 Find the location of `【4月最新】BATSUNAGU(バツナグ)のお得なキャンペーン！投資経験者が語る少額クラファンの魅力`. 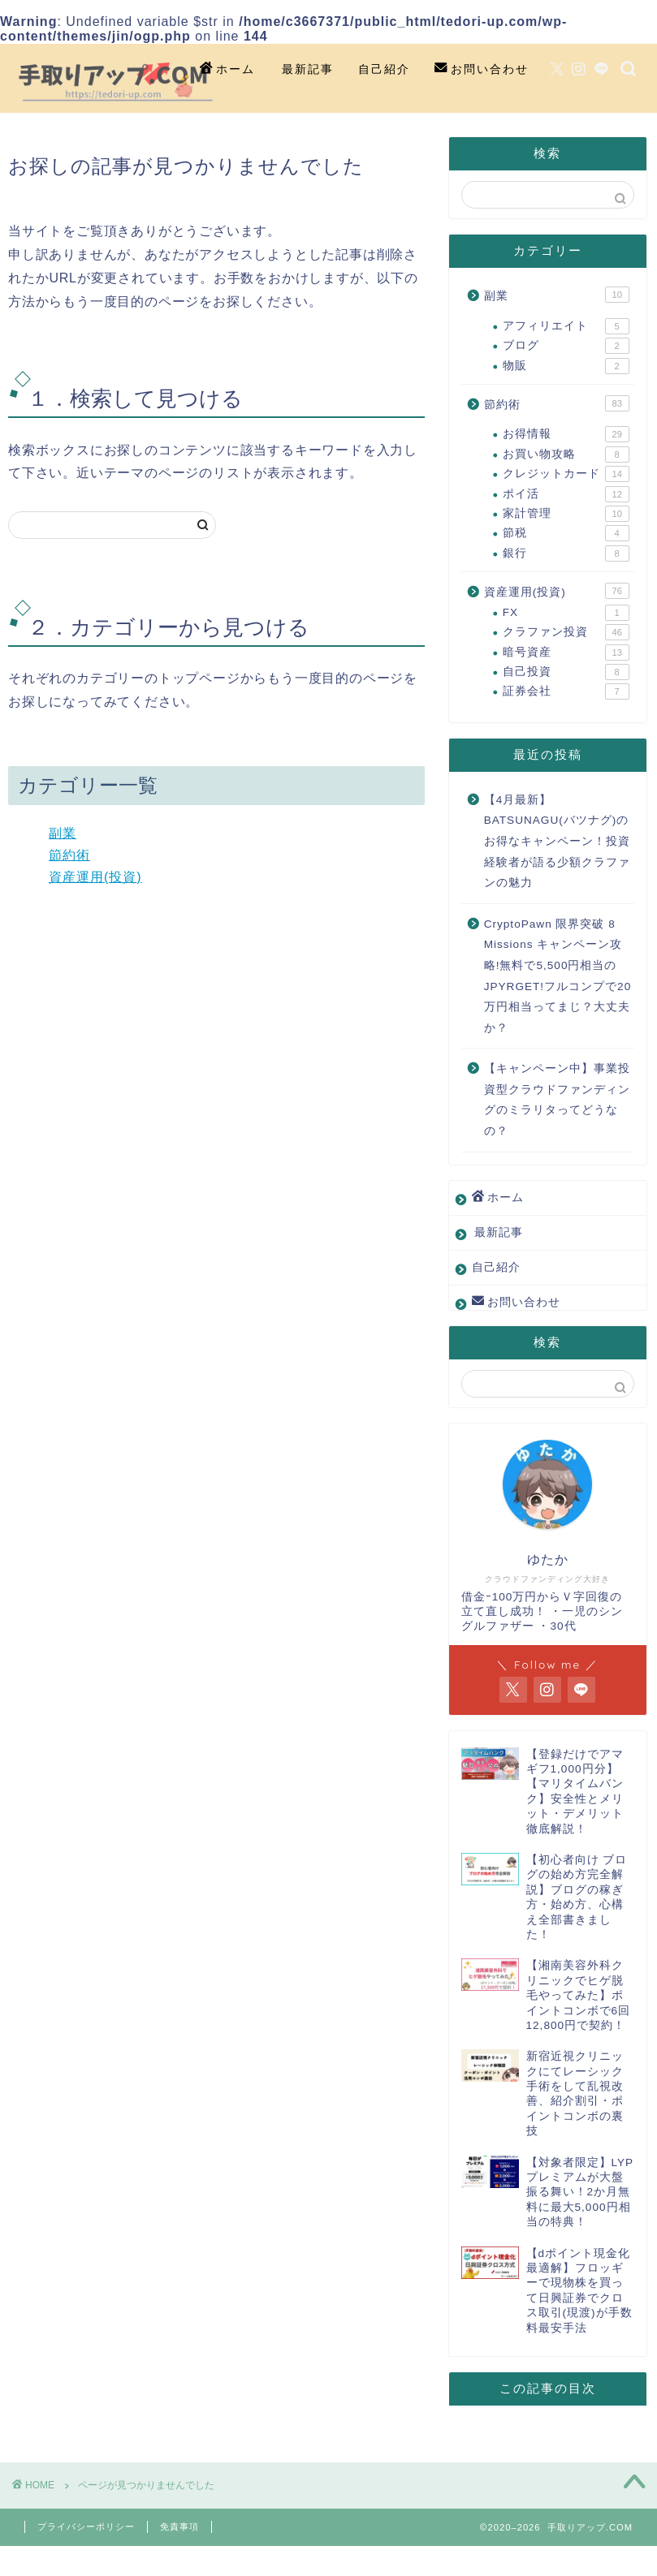

【4月最新】BATSUNAGU(バツナグ)のお得なキャンペーン！投資経験者が語る少額クラファンの魅力 is located at coordinates (557, 841).